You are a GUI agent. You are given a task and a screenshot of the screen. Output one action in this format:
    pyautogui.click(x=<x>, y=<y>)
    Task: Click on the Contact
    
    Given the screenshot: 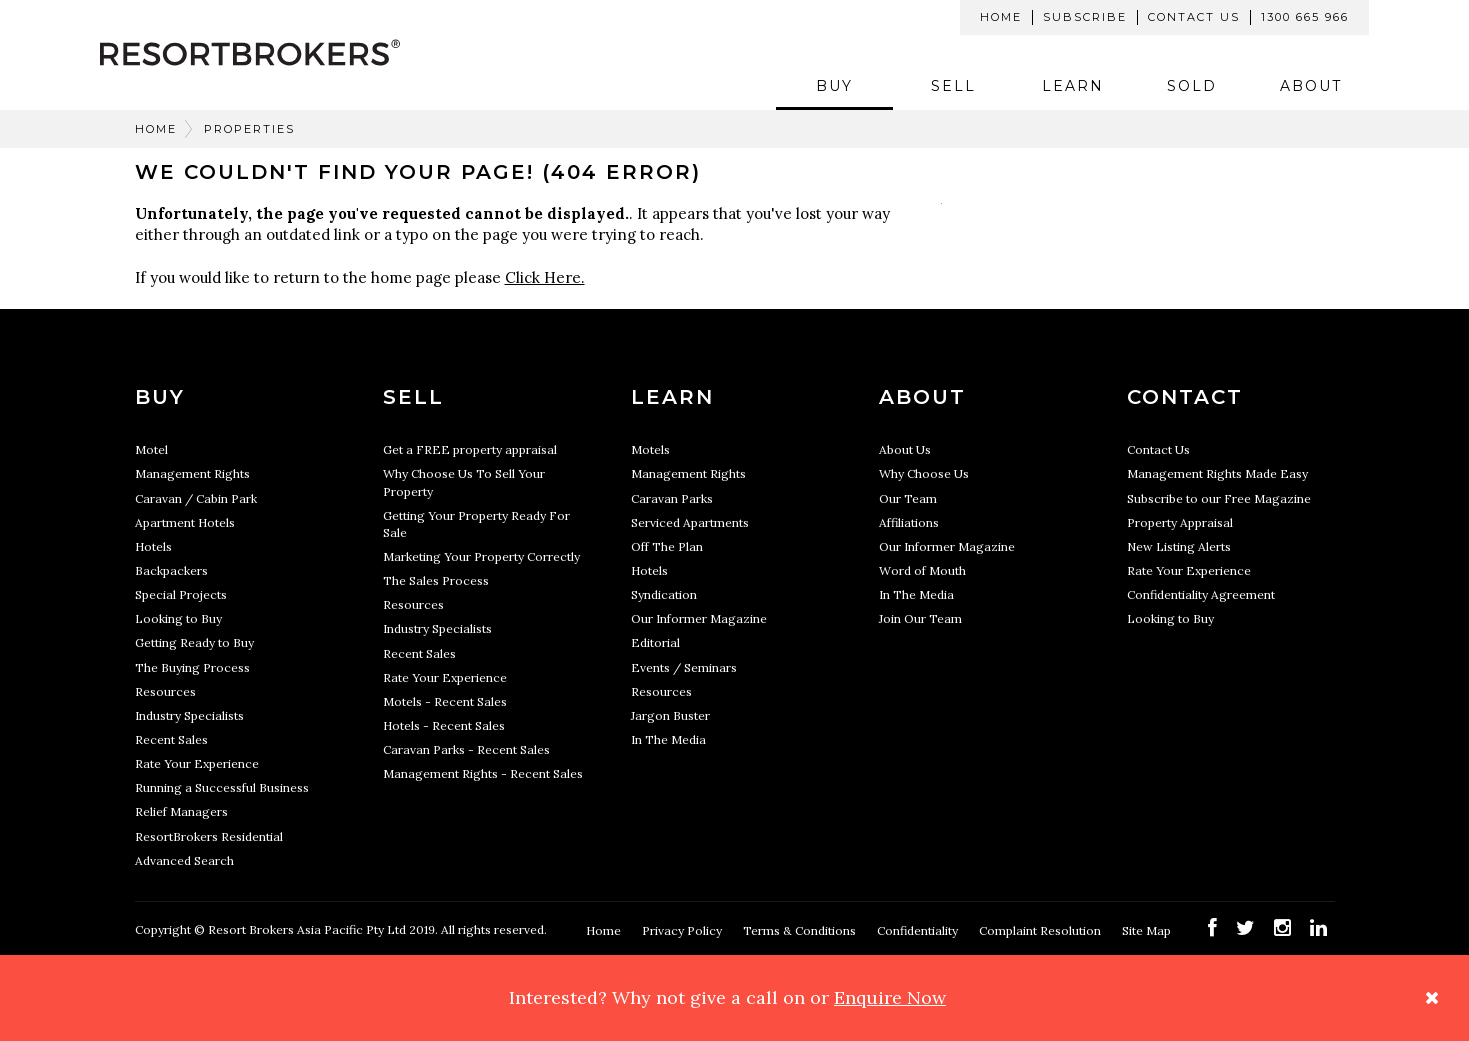 What is the action you would take?
    pyautogui.click(x=1185, y=397)
    